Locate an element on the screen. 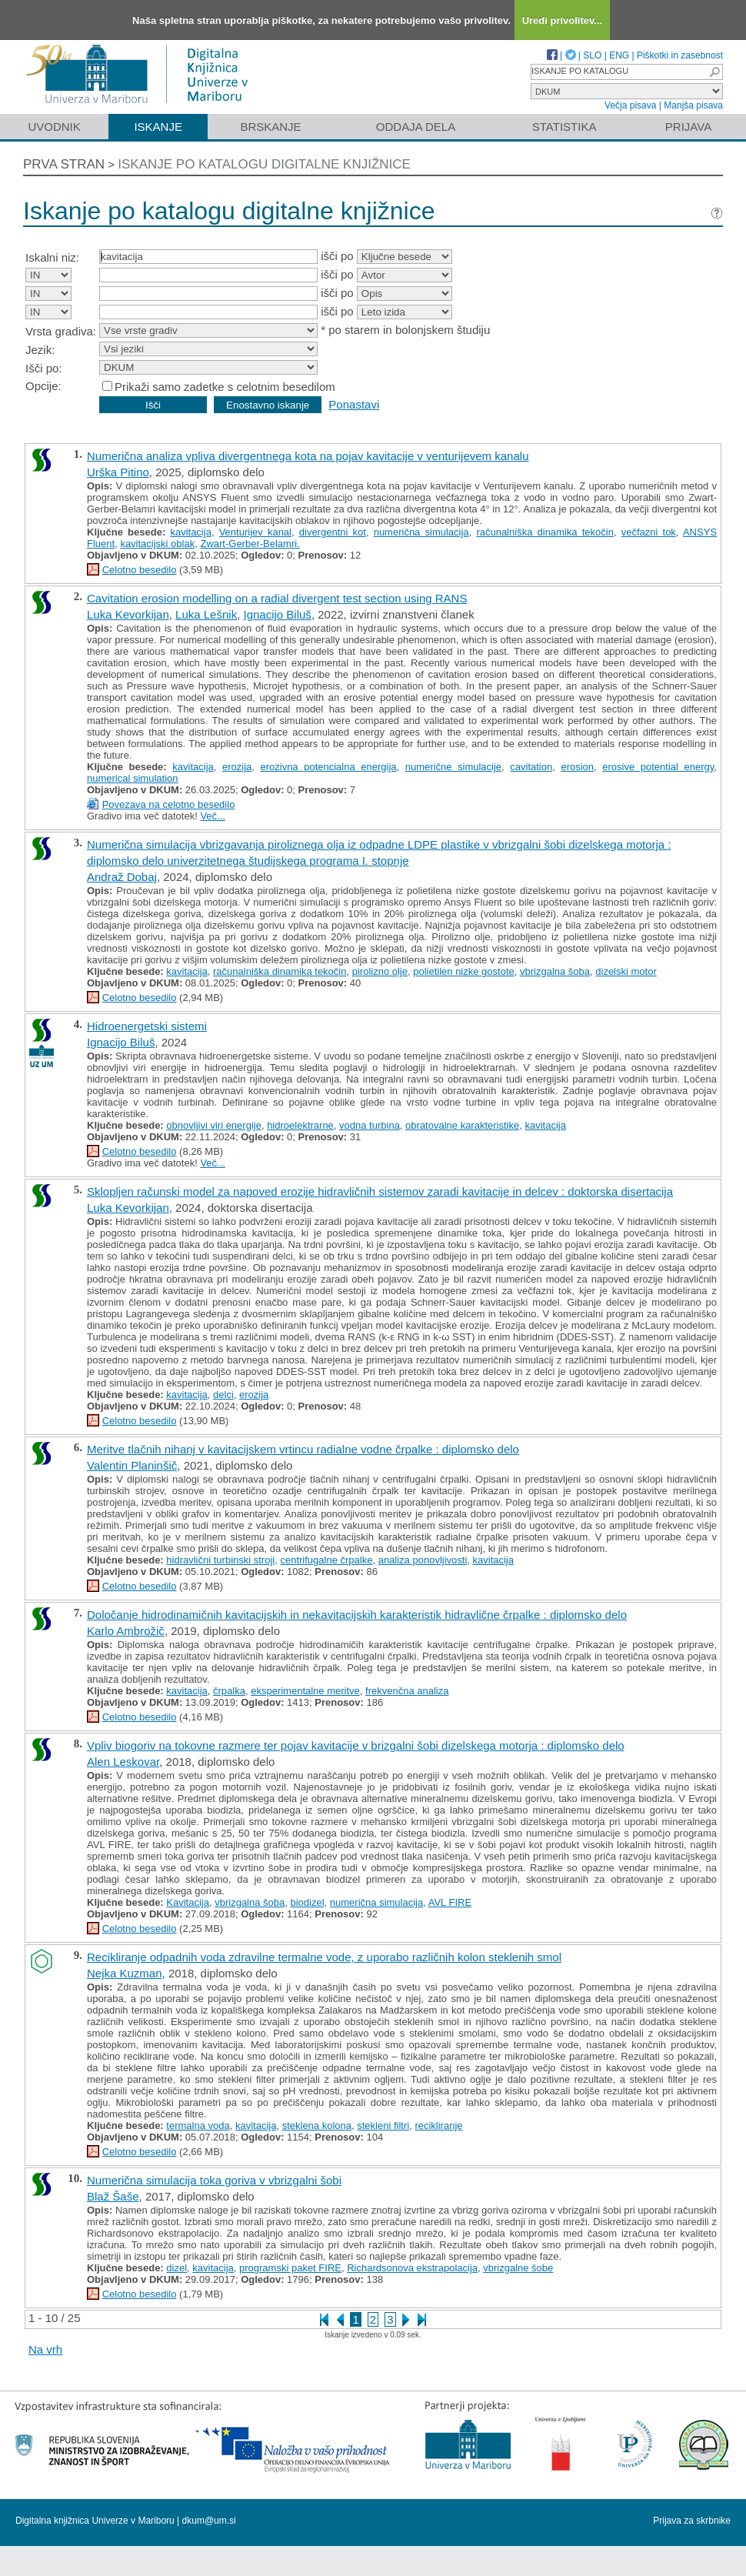 Image resolution: width=746 pixels, height=2576 pixels. Jezik: is located at coordinates (40, 349).